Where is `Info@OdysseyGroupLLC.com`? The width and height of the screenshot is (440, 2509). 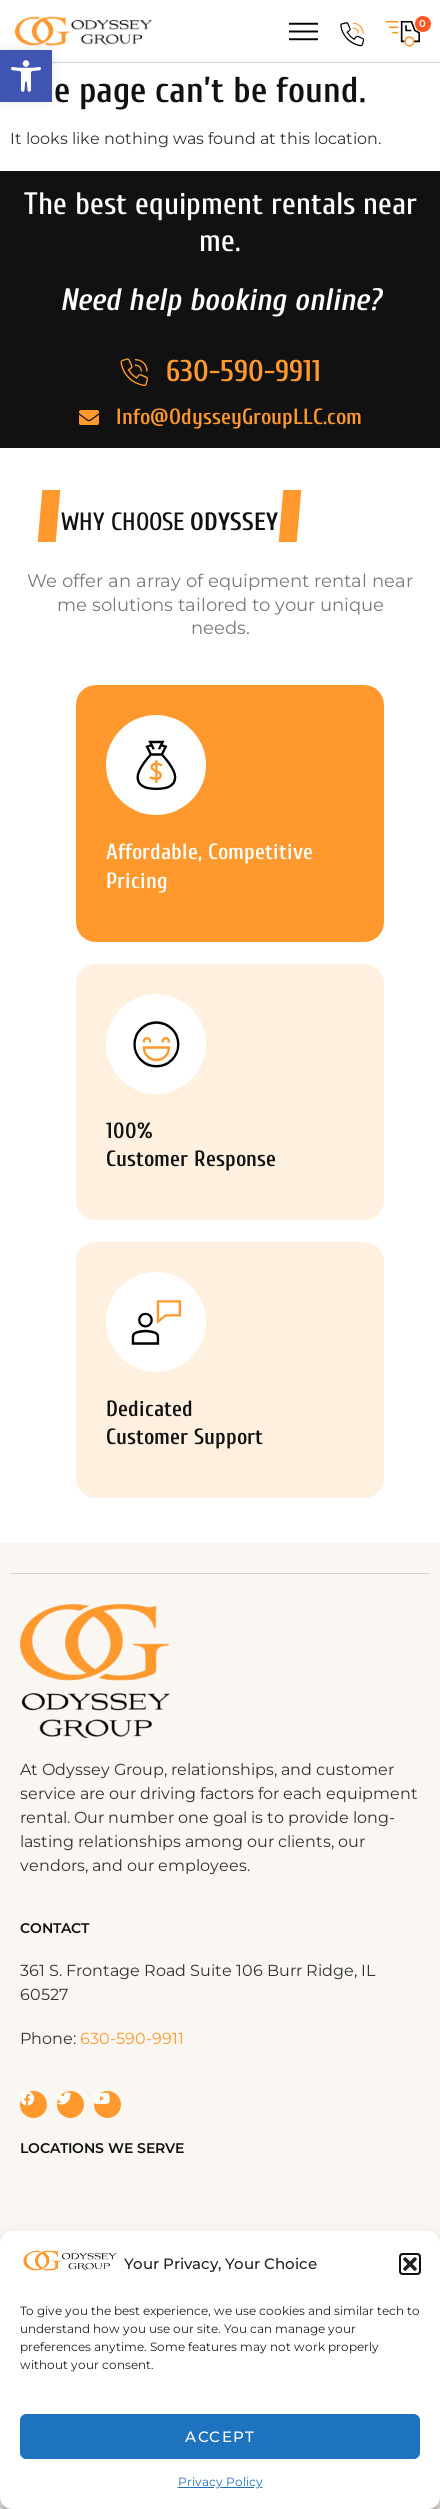
Info@OdysseyGroupLLC.com is located at coordinates (239, 417).